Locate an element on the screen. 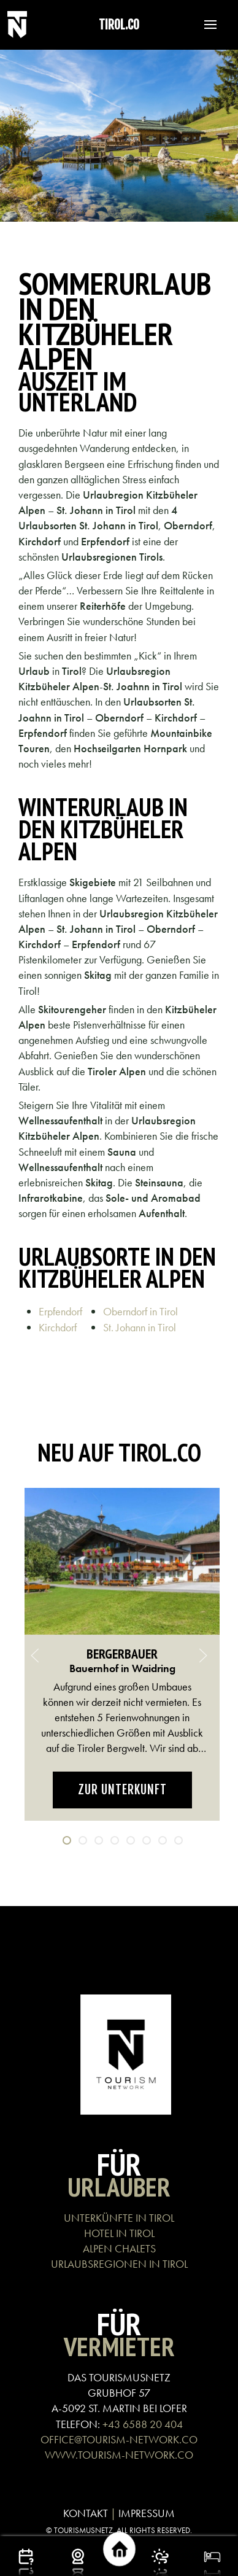 The height and width of the screenshot is (2576, 238). [button] is located at coordinates (204, 24).